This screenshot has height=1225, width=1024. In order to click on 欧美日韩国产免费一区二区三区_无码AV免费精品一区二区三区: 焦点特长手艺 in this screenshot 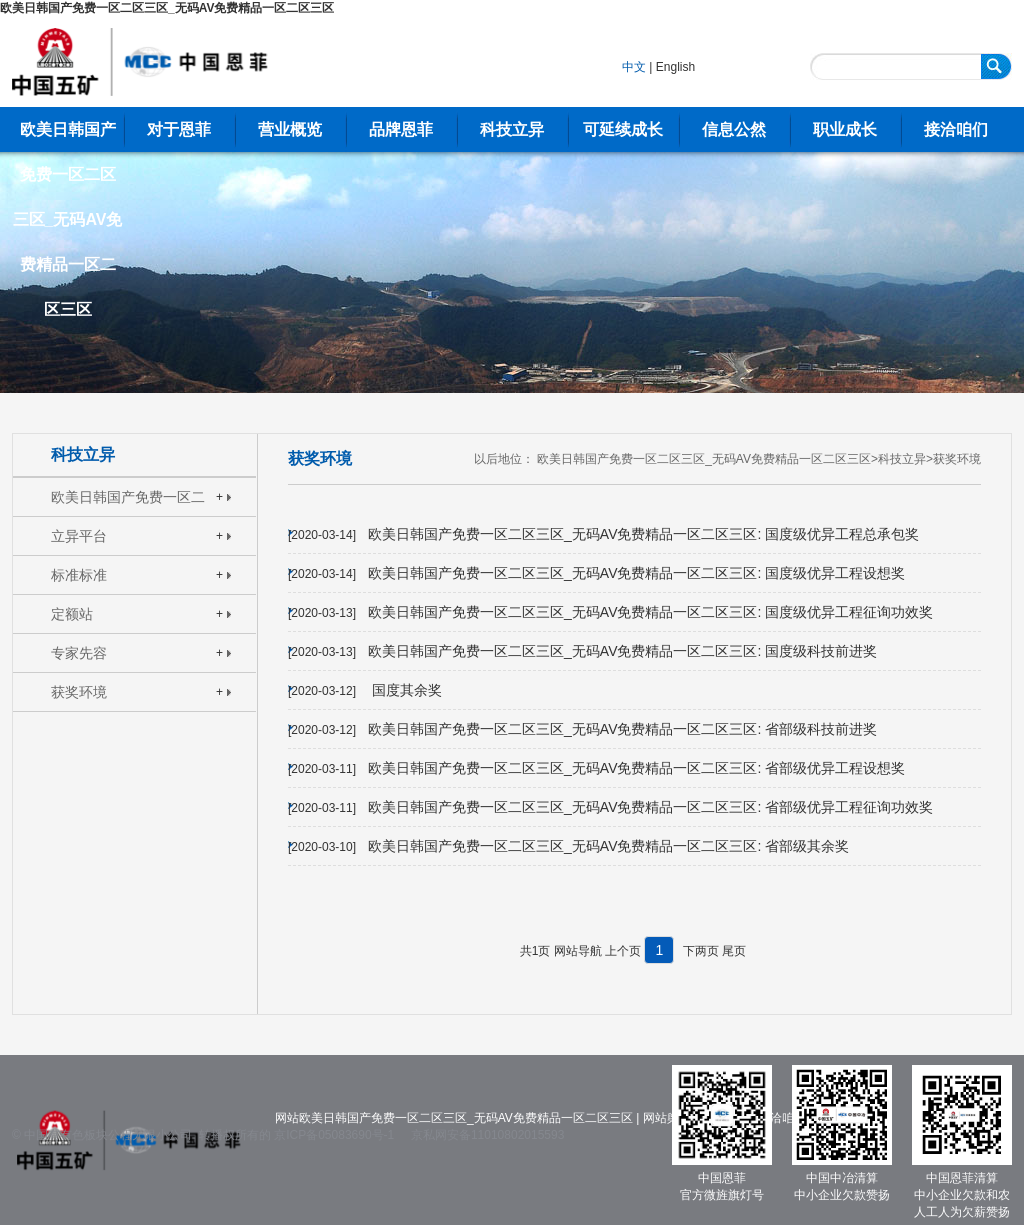, I will do `click(132, 502)`.